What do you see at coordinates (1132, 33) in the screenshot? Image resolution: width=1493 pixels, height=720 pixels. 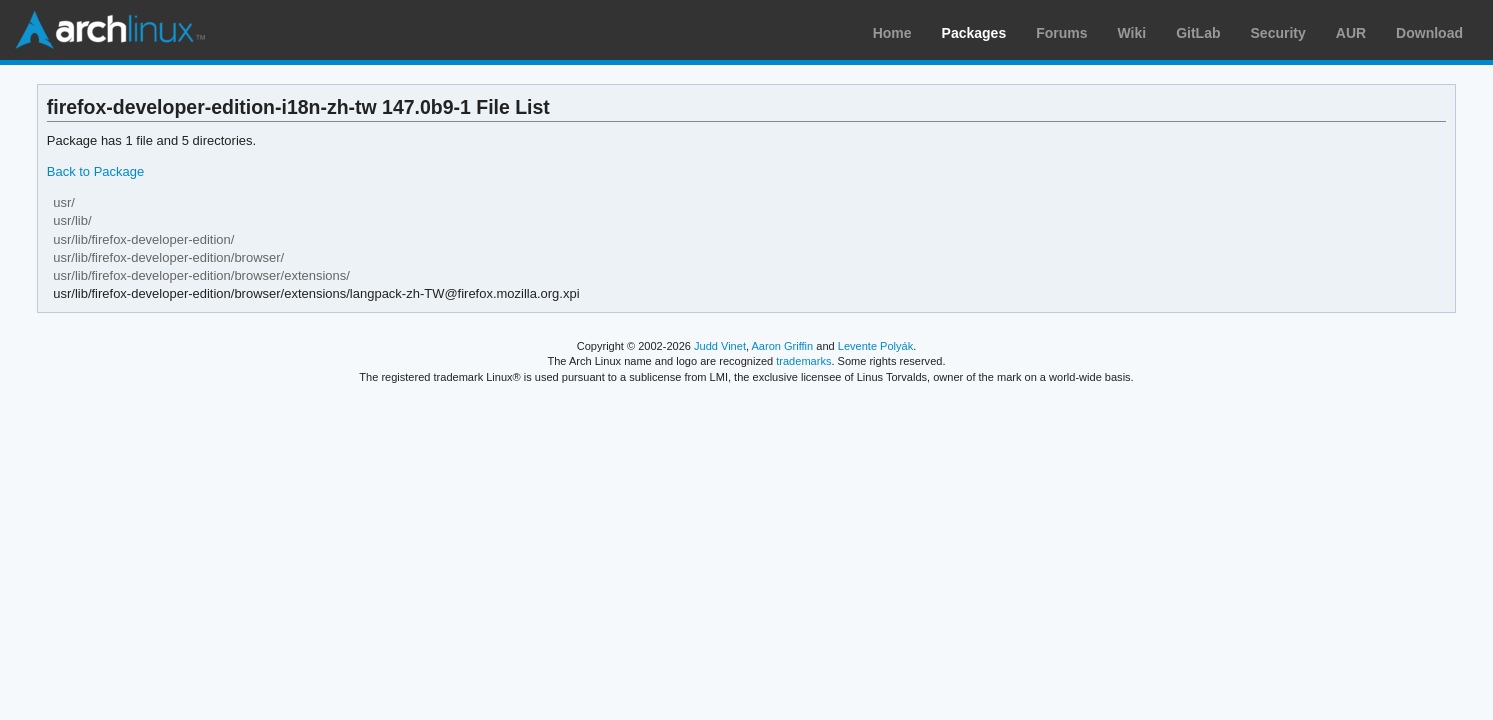 I see `Wiki` at bounding box center [1132, 33].